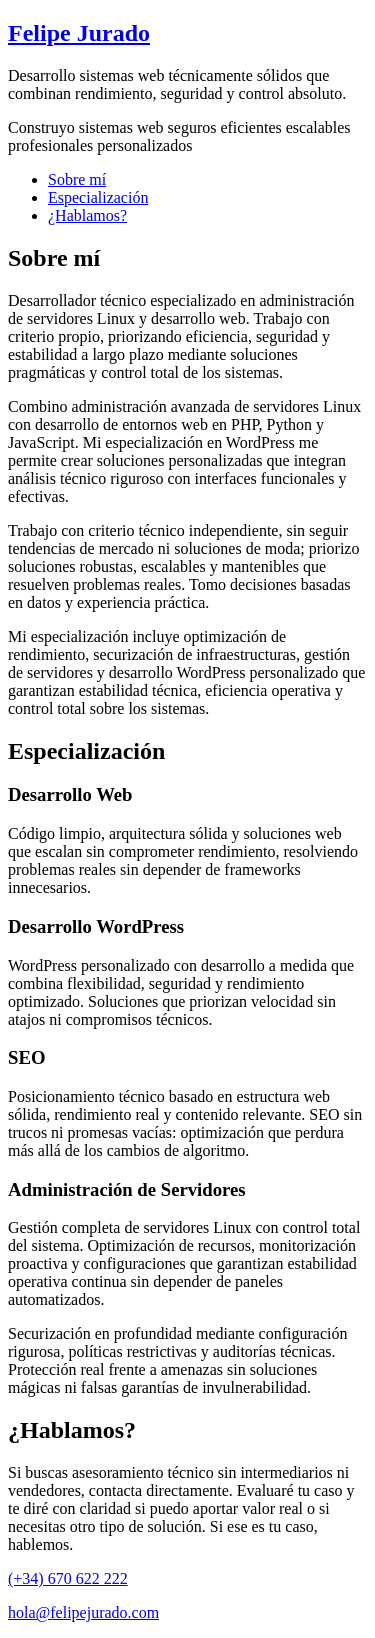 This screenshot has height=1638, width=375. What do you see at coordinates (83, 1612) in the screenshot?
I see `hola@felipejurado.com` at bounding box center [83, 1612].